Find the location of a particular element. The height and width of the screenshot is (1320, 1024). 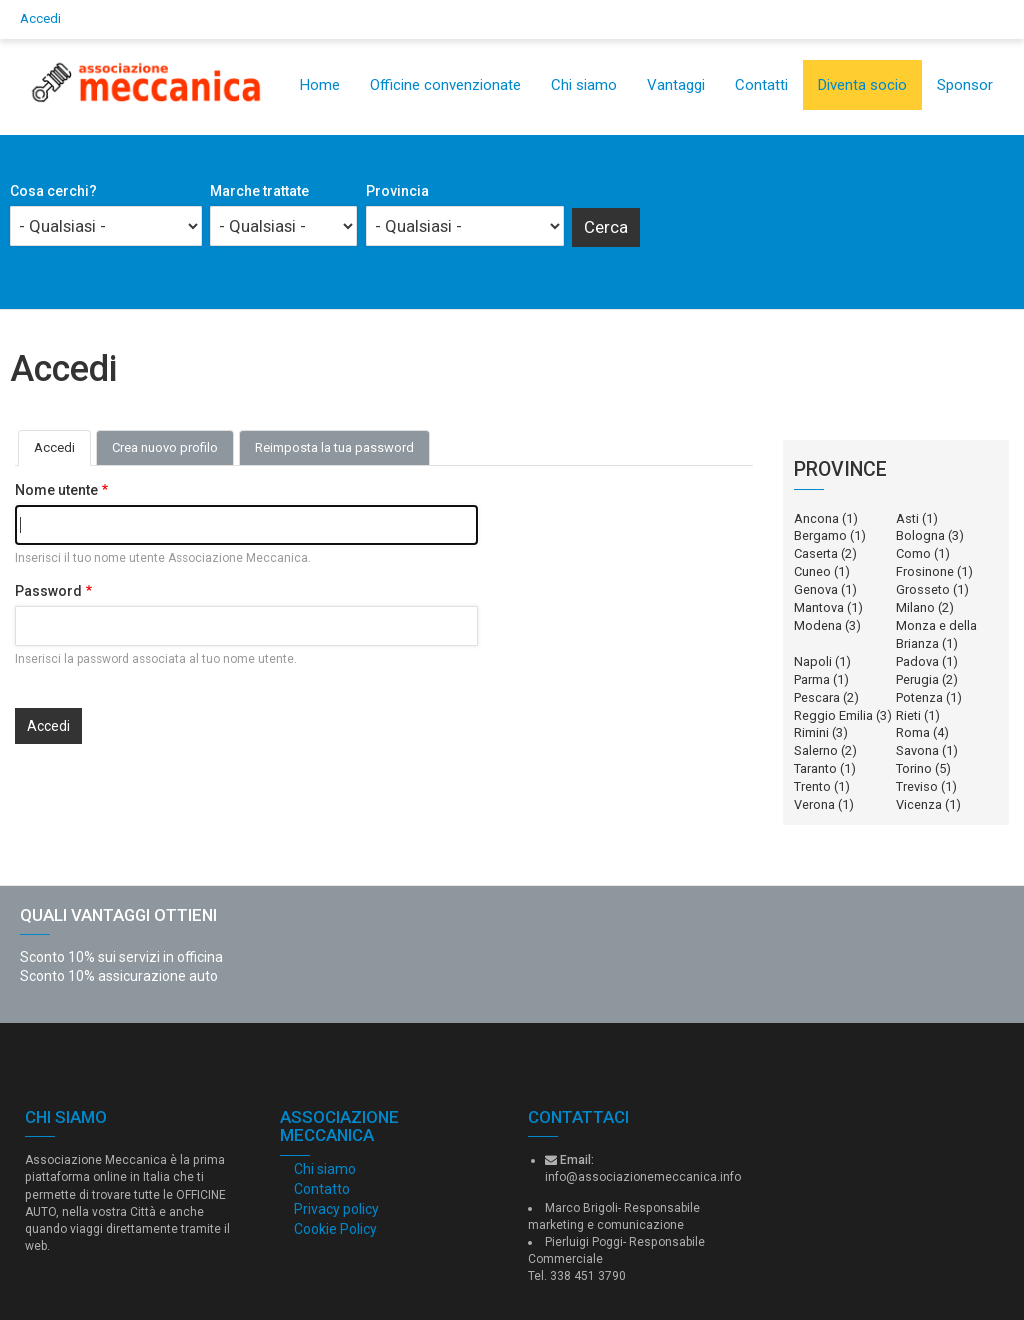

Home is located at coordinates (320, 85).